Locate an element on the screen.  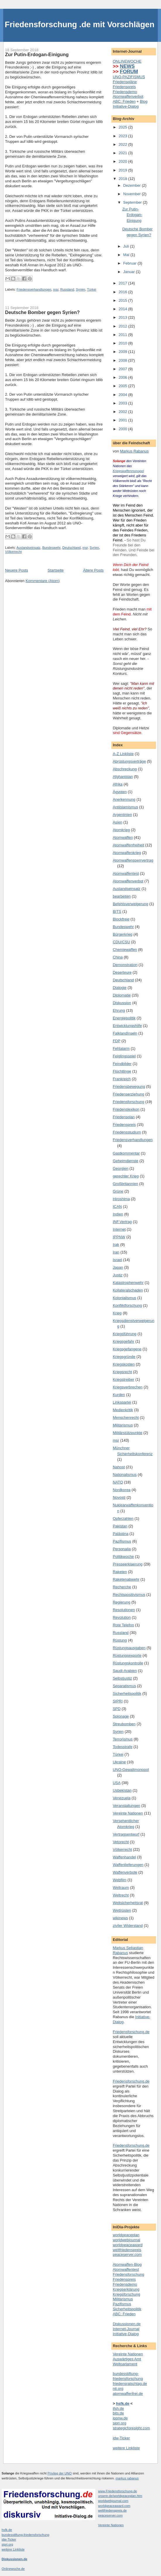
Friedensdemo is located at coordinates (125, 92).